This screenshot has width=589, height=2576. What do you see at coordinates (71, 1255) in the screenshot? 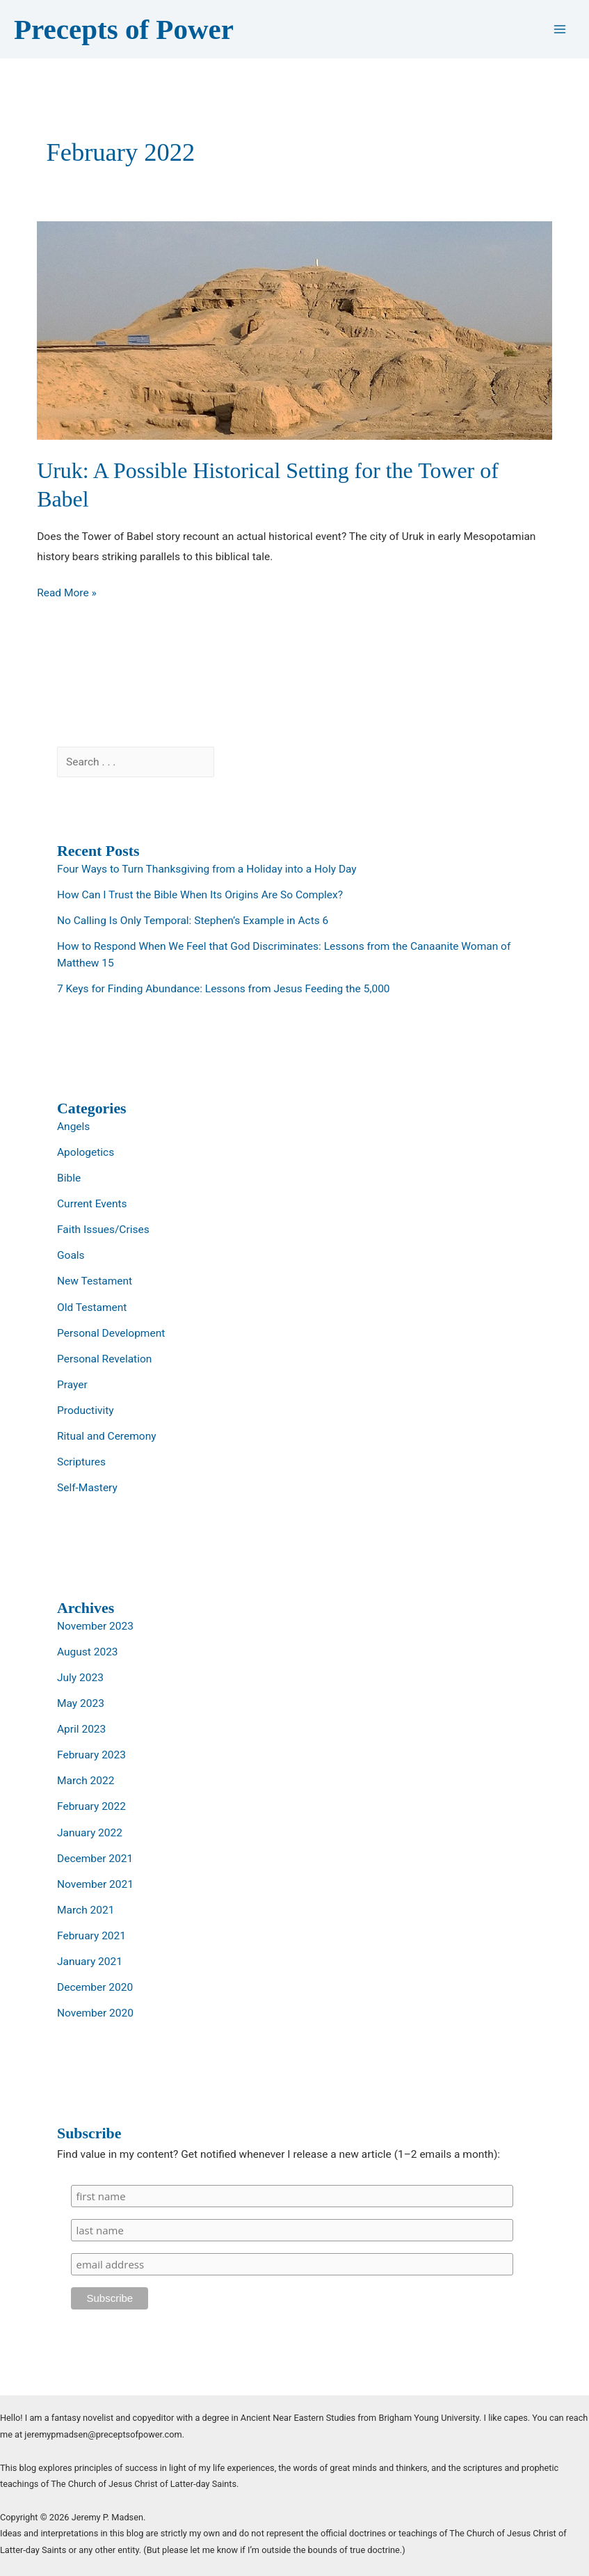
I see `Goals` at bounding box center [71, 1255].